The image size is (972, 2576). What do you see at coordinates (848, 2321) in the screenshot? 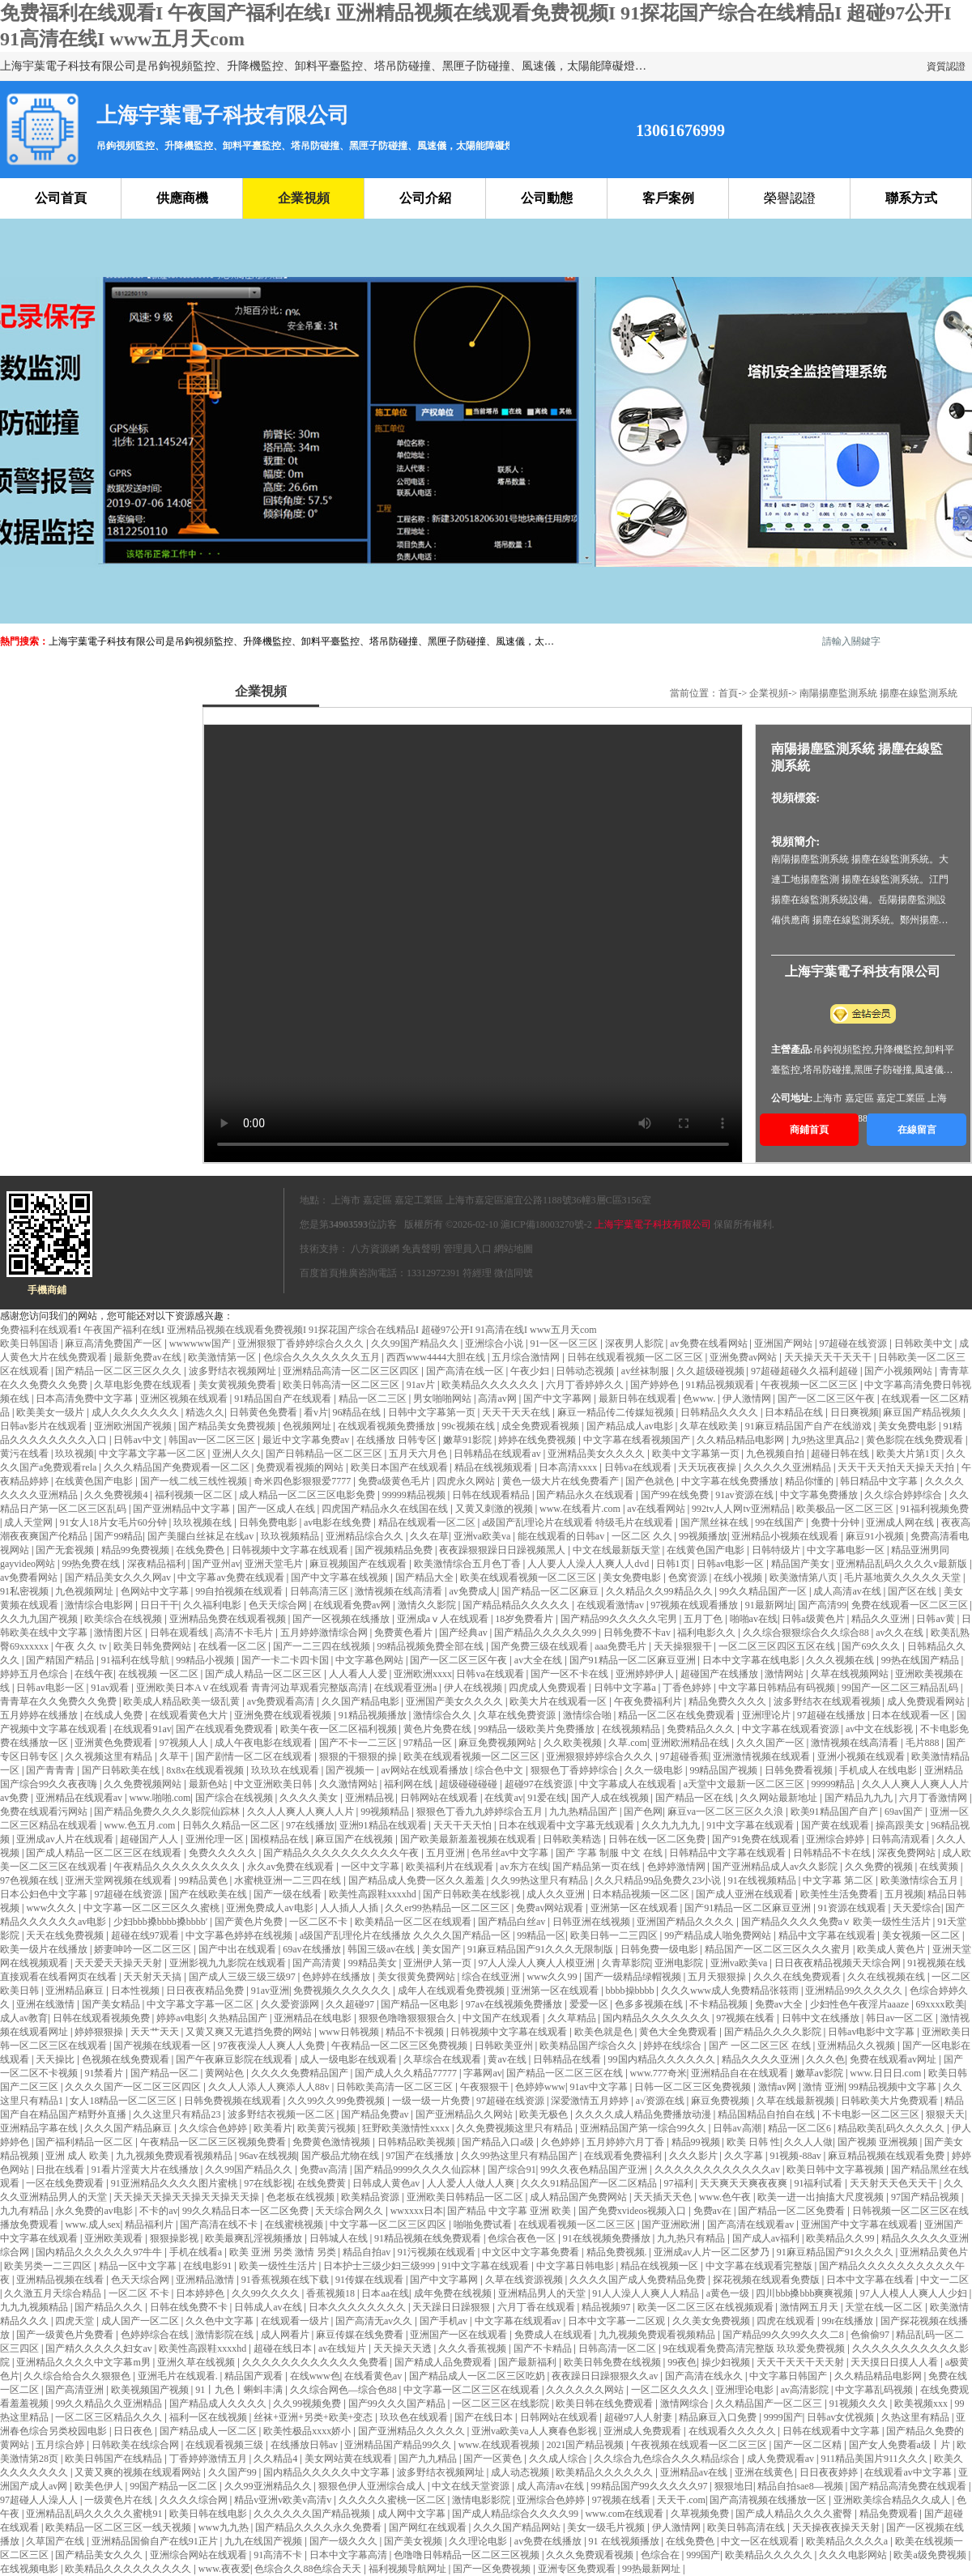
I see `99r在线播放` at bounding box center [848, 2321].